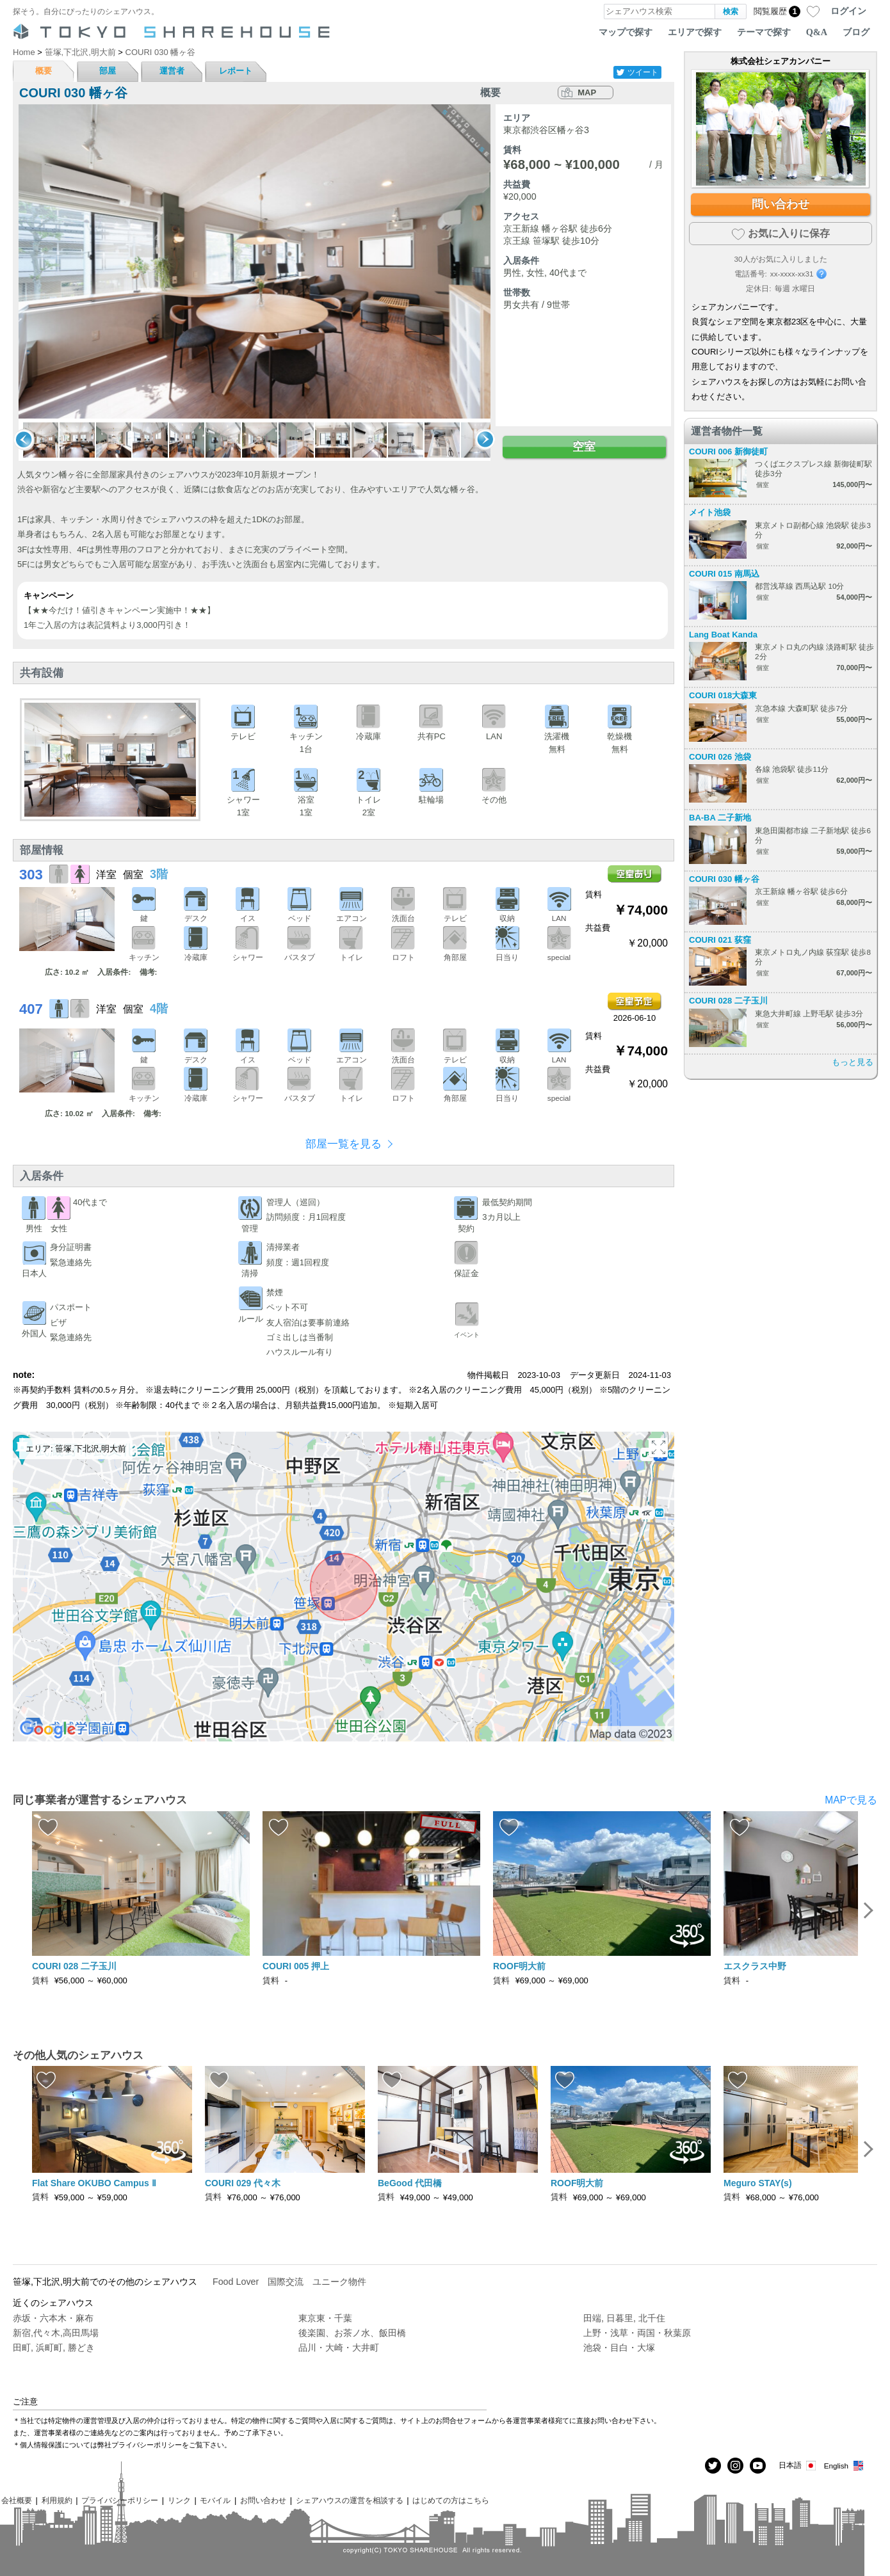 Image resolution: width=890 pixels, height=2576 pixels. Describe the element at coordinates (57, 2500) in the screenshot. I see `利用規約` at that location.